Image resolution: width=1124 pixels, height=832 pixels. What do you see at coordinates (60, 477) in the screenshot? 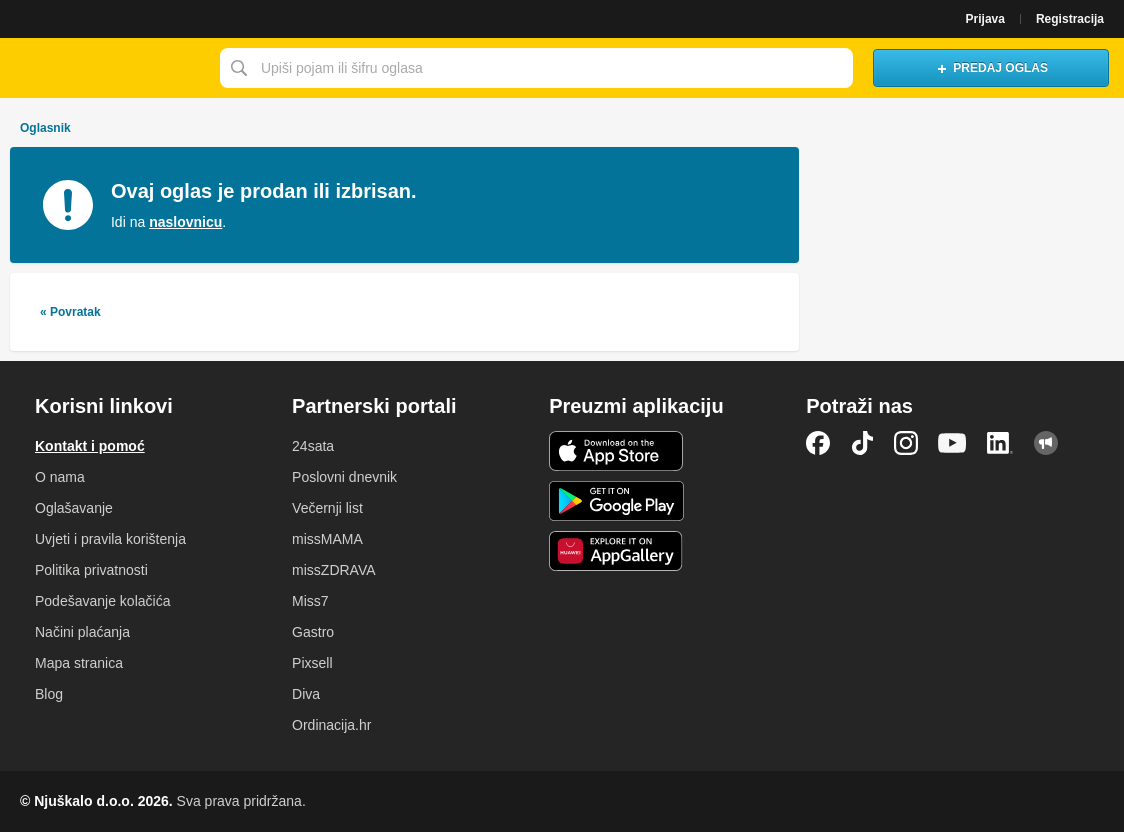
I see `O nama` at bounding box center [60, 477].